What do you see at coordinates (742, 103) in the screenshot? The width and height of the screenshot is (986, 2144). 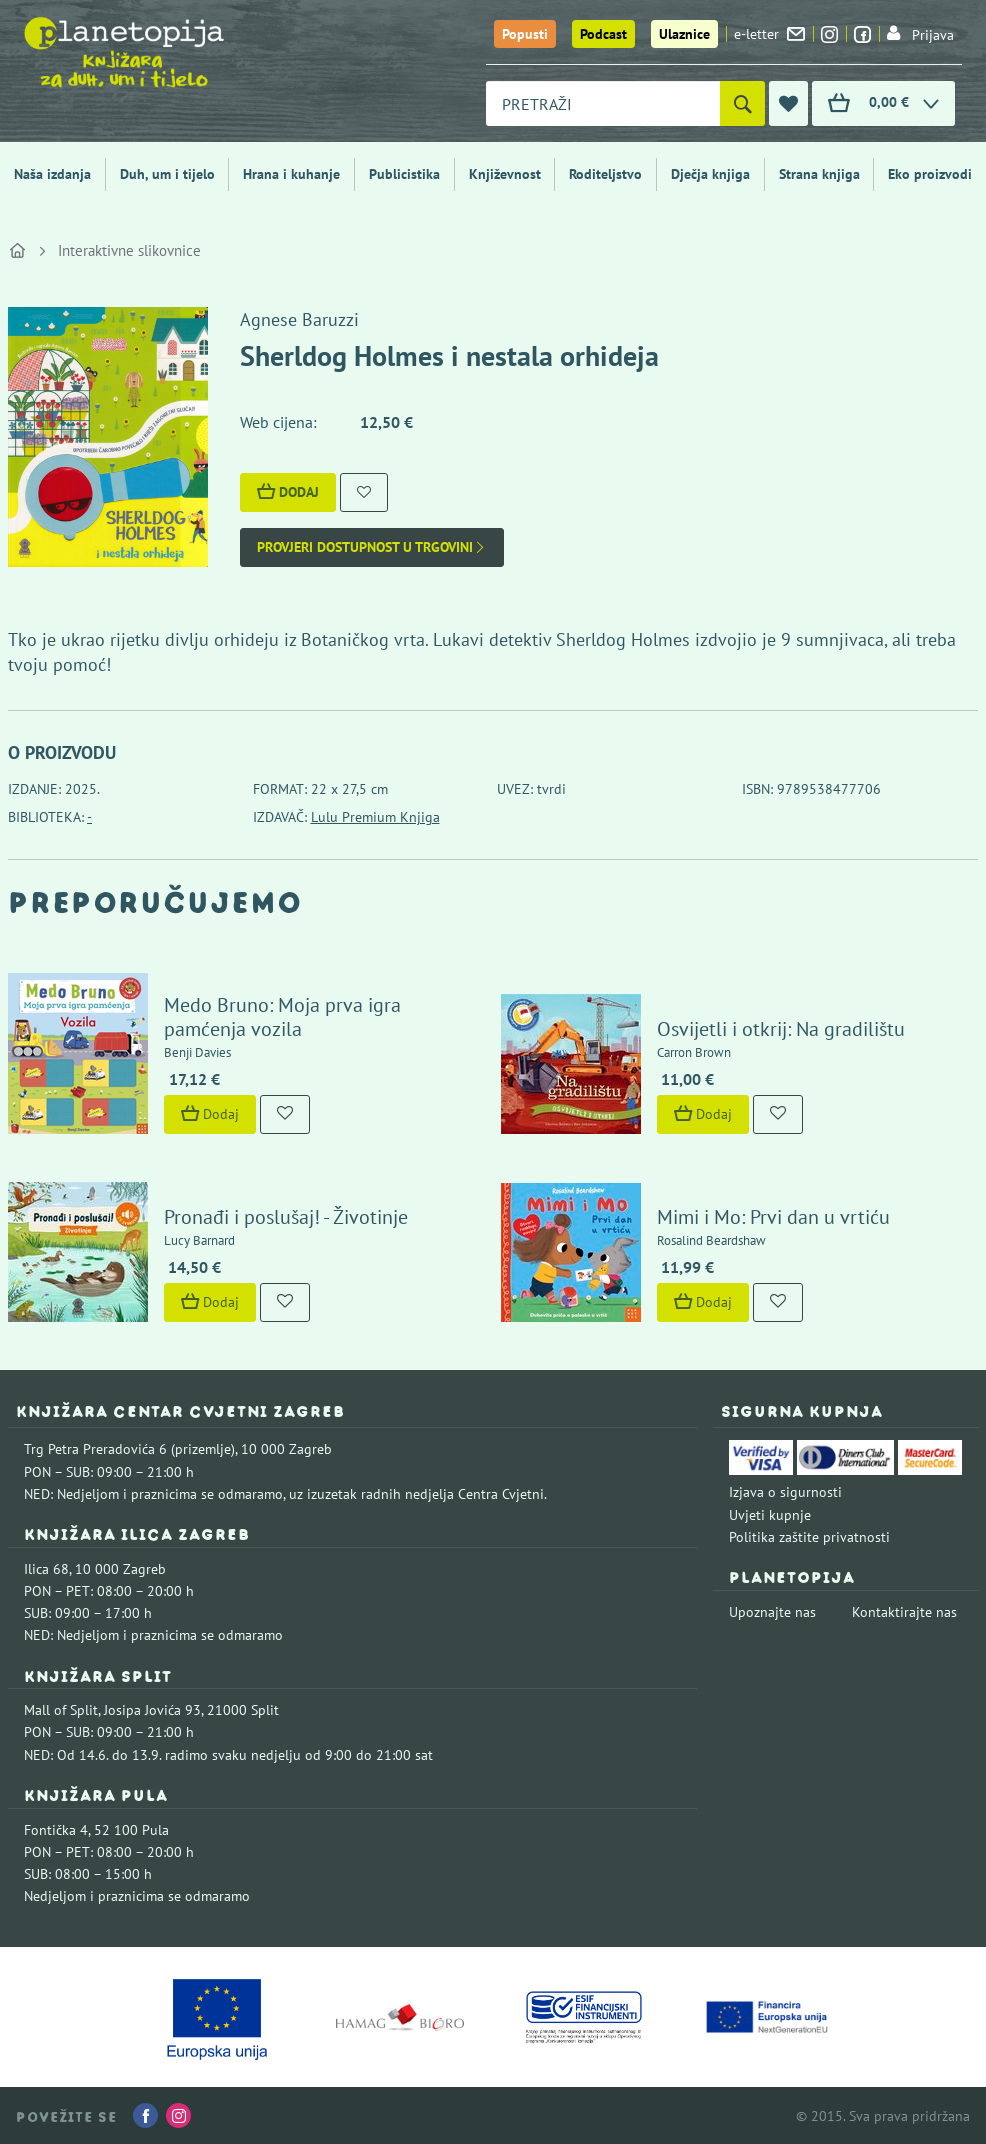 I see `[Pretraži]` at bounding box center [742, 103].